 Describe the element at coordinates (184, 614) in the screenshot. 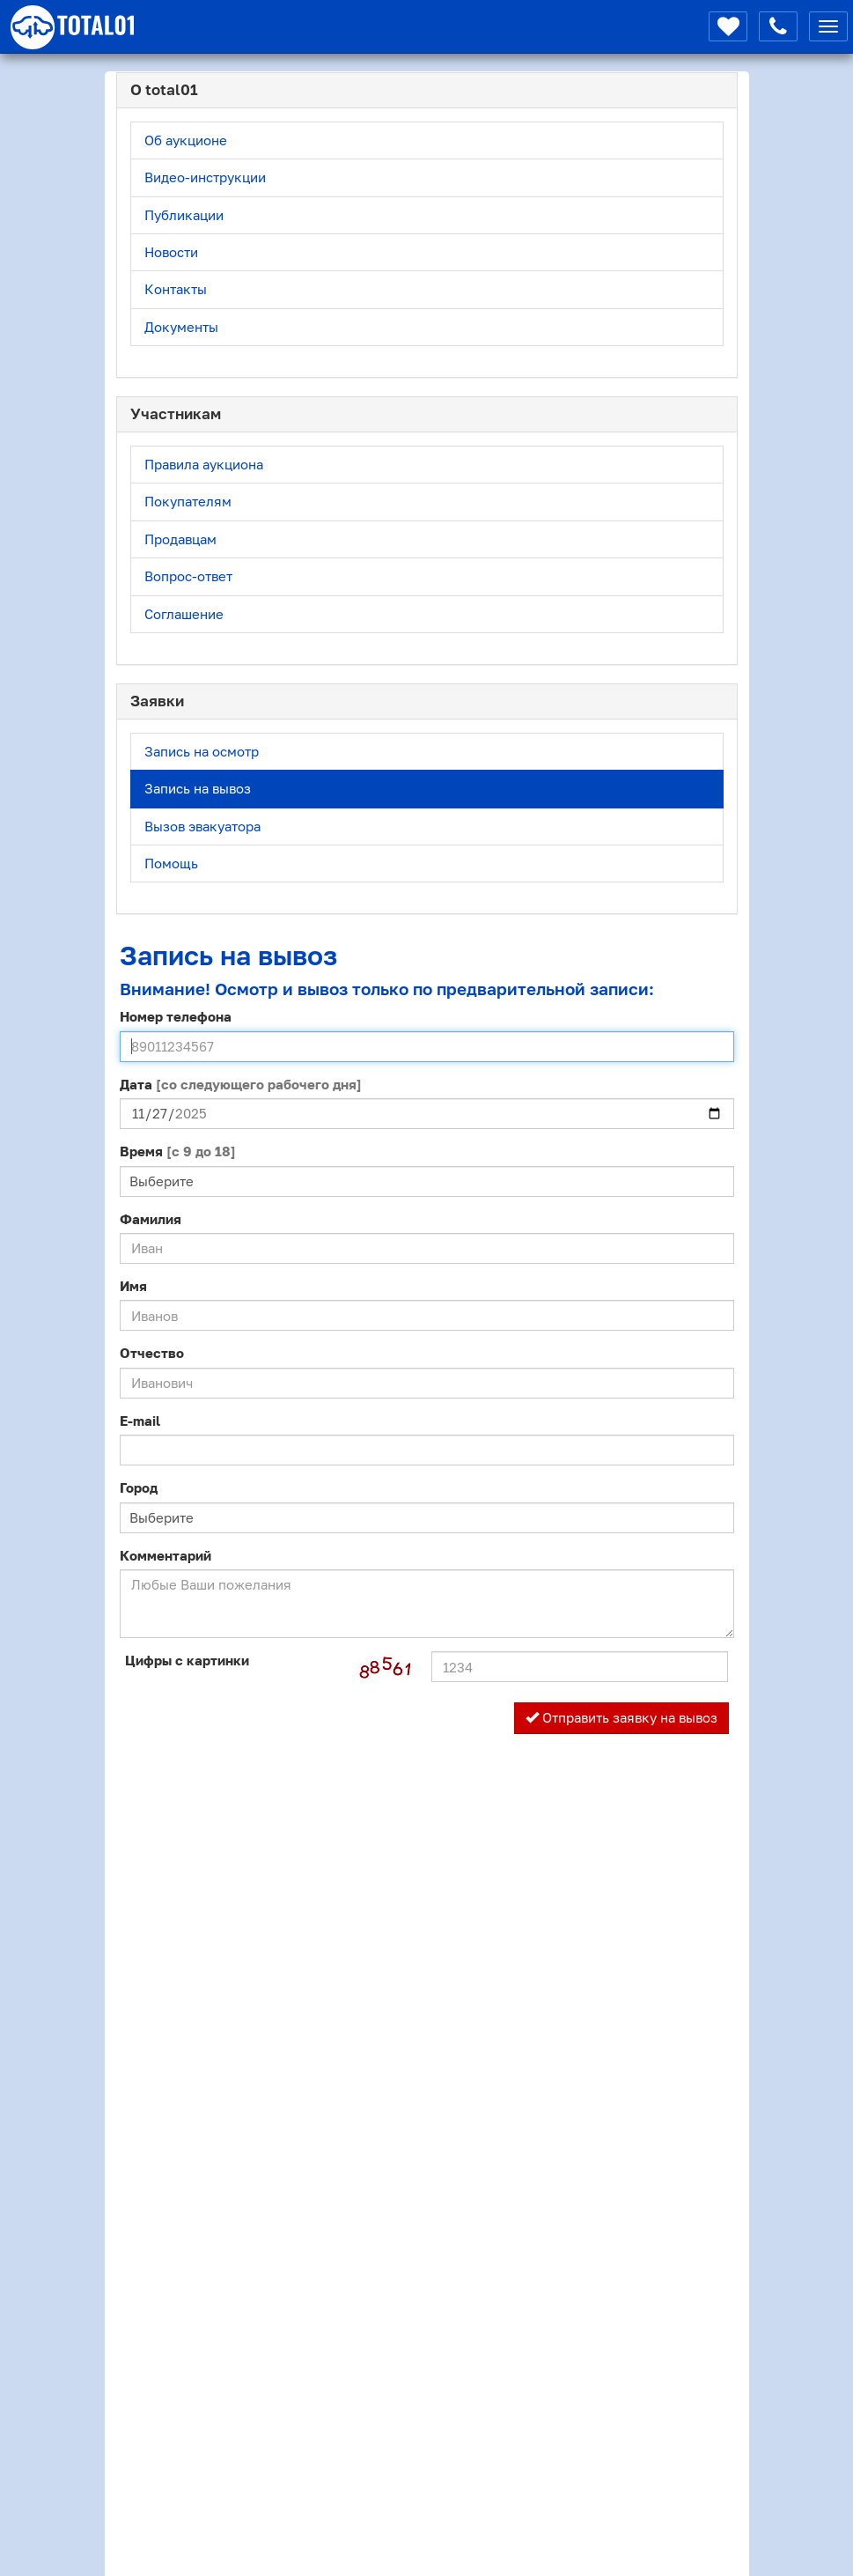

I see `Соглашение` at that location.